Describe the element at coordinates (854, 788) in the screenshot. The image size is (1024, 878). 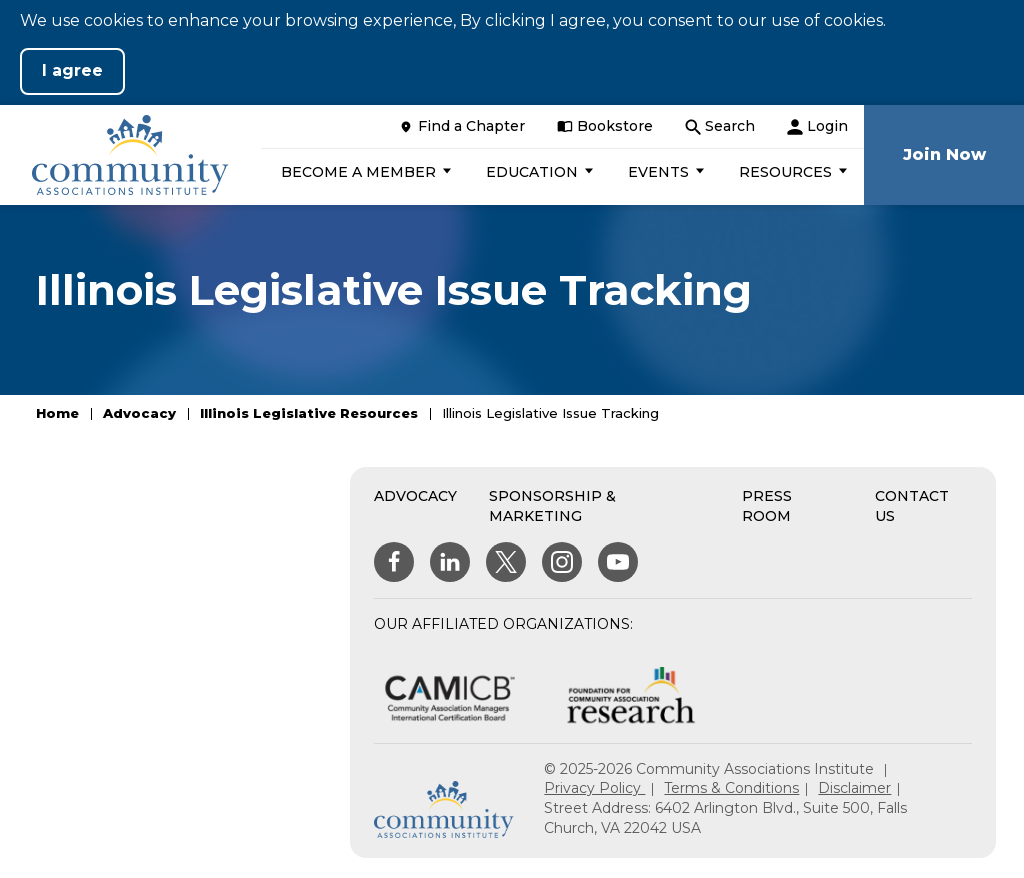
I see `Disclaimer` at that location.